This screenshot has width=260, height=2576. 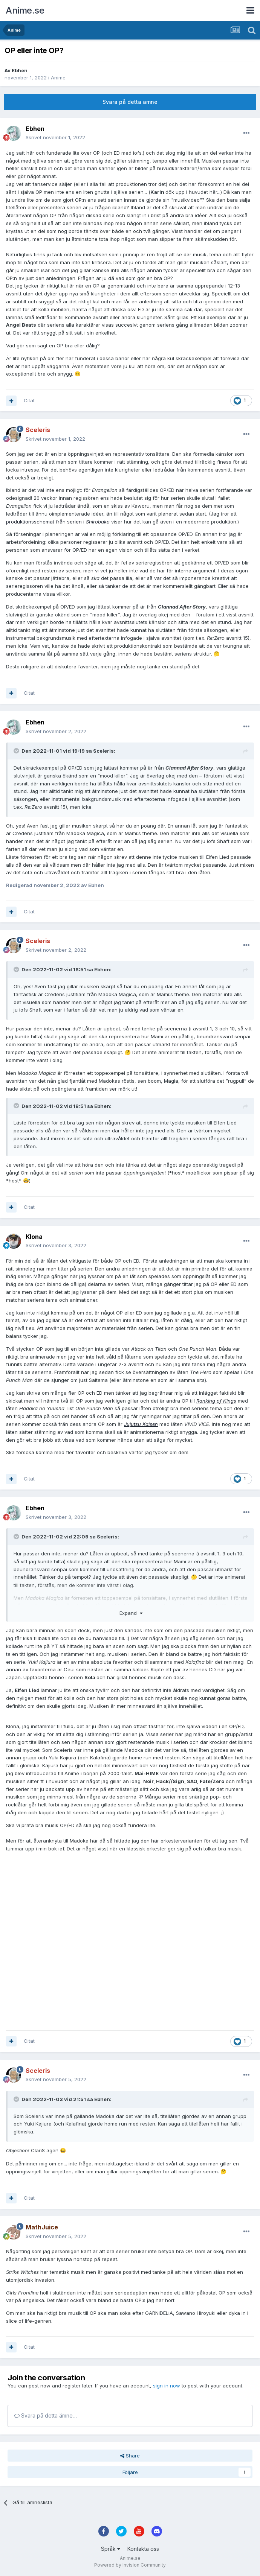 What do you see at coordinates (25, 10) in the screenshot?
I see `Anime.se` at bounding box center [25, 10].